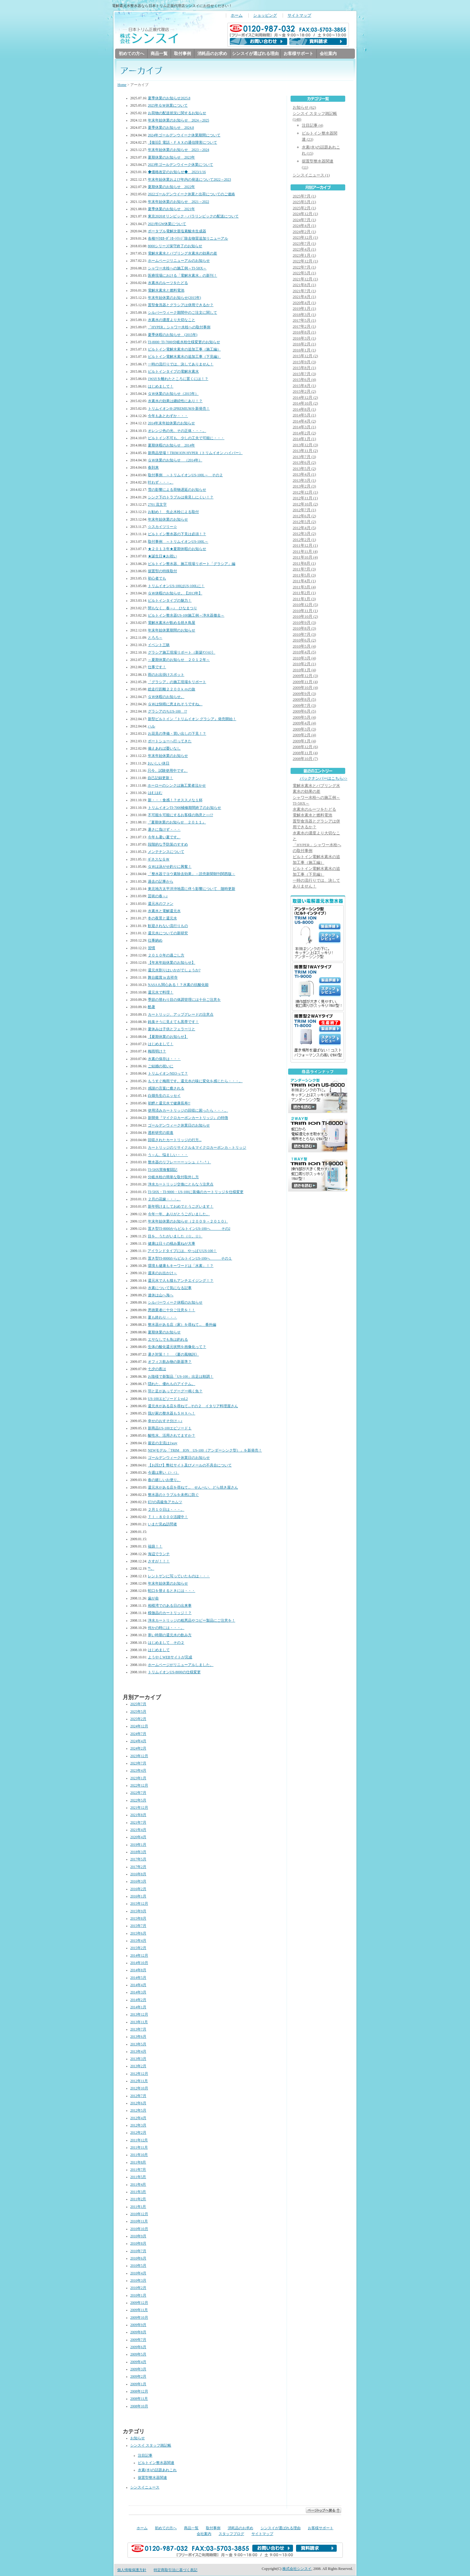 Image resolution: width=470 pixels, height=2576 pixels. I want to click on 2011年4月 (1), so click(304, 581).